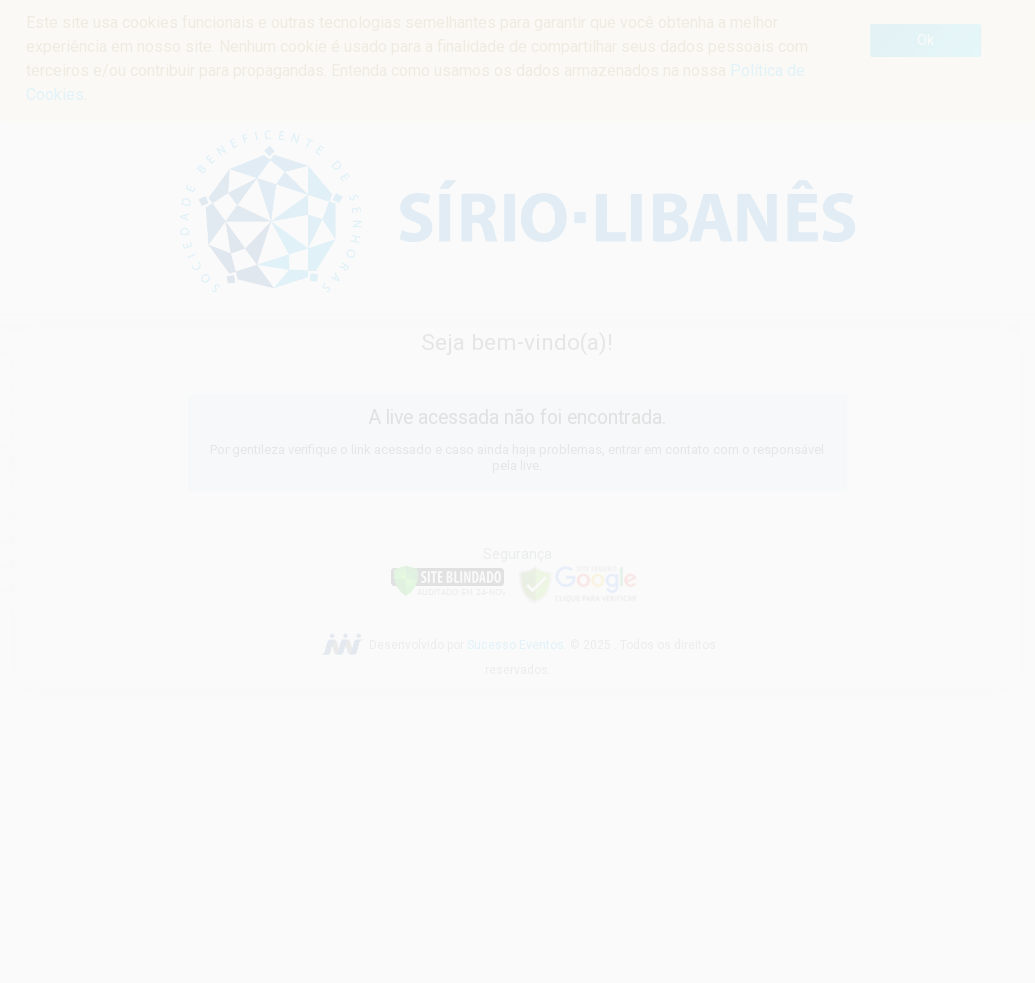 The width and height of the screenshot is (1035, 983). I want to click on [Verificar], so click(447, 579).